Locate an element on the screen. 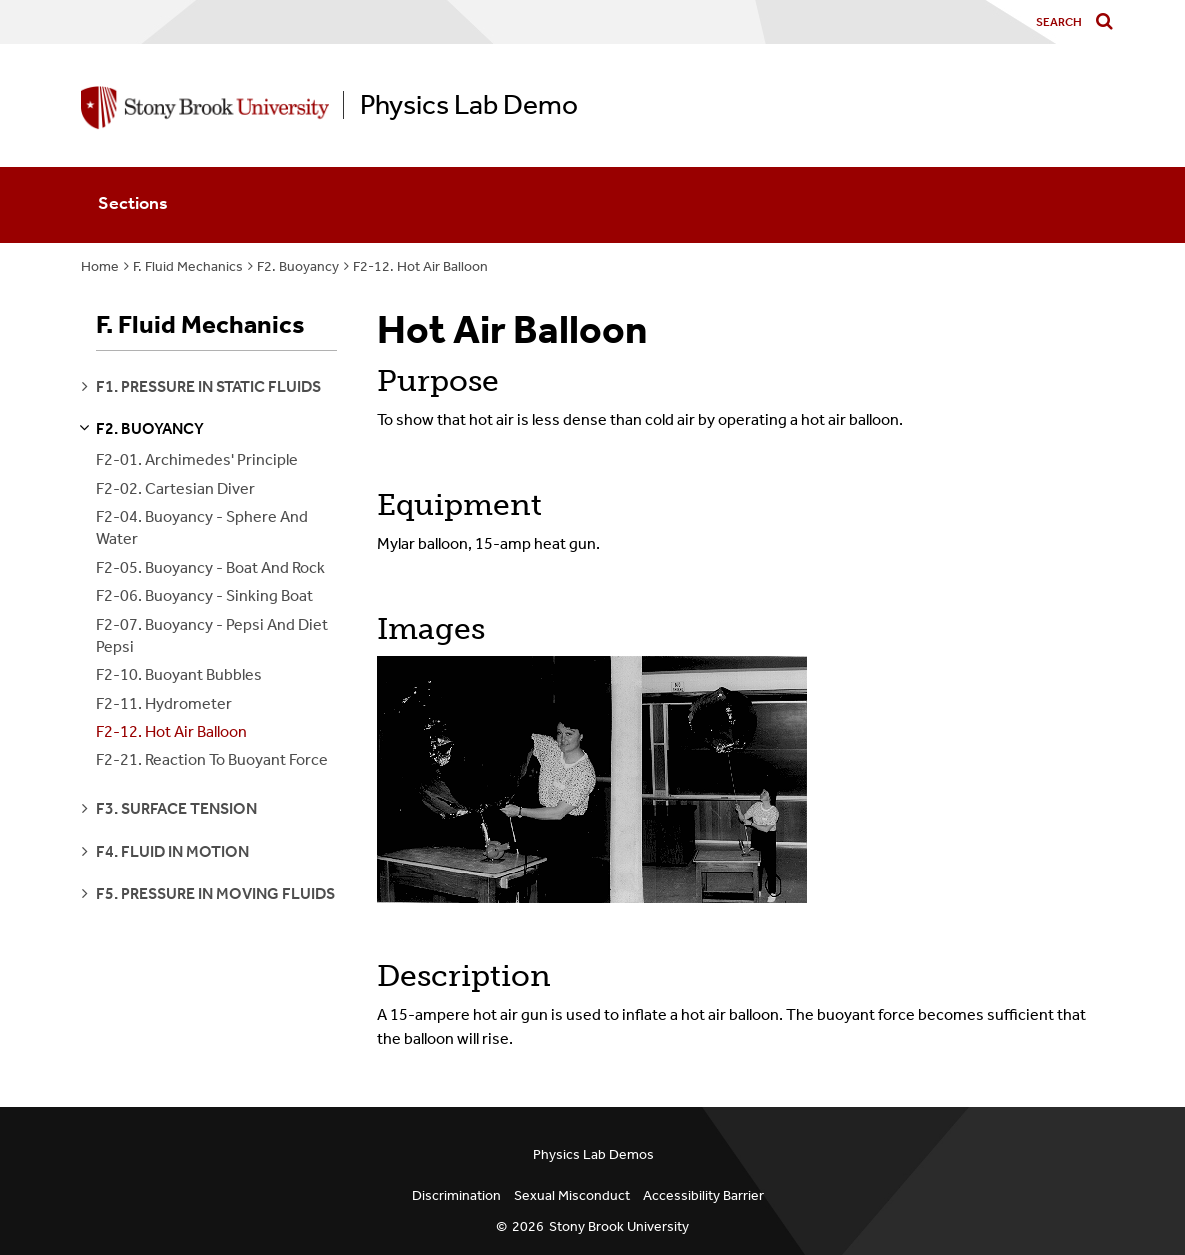 Image resolution: width=1185 pixels, height=1255 pixels. Physics Lab Demo is located at coordinates (469, 105).